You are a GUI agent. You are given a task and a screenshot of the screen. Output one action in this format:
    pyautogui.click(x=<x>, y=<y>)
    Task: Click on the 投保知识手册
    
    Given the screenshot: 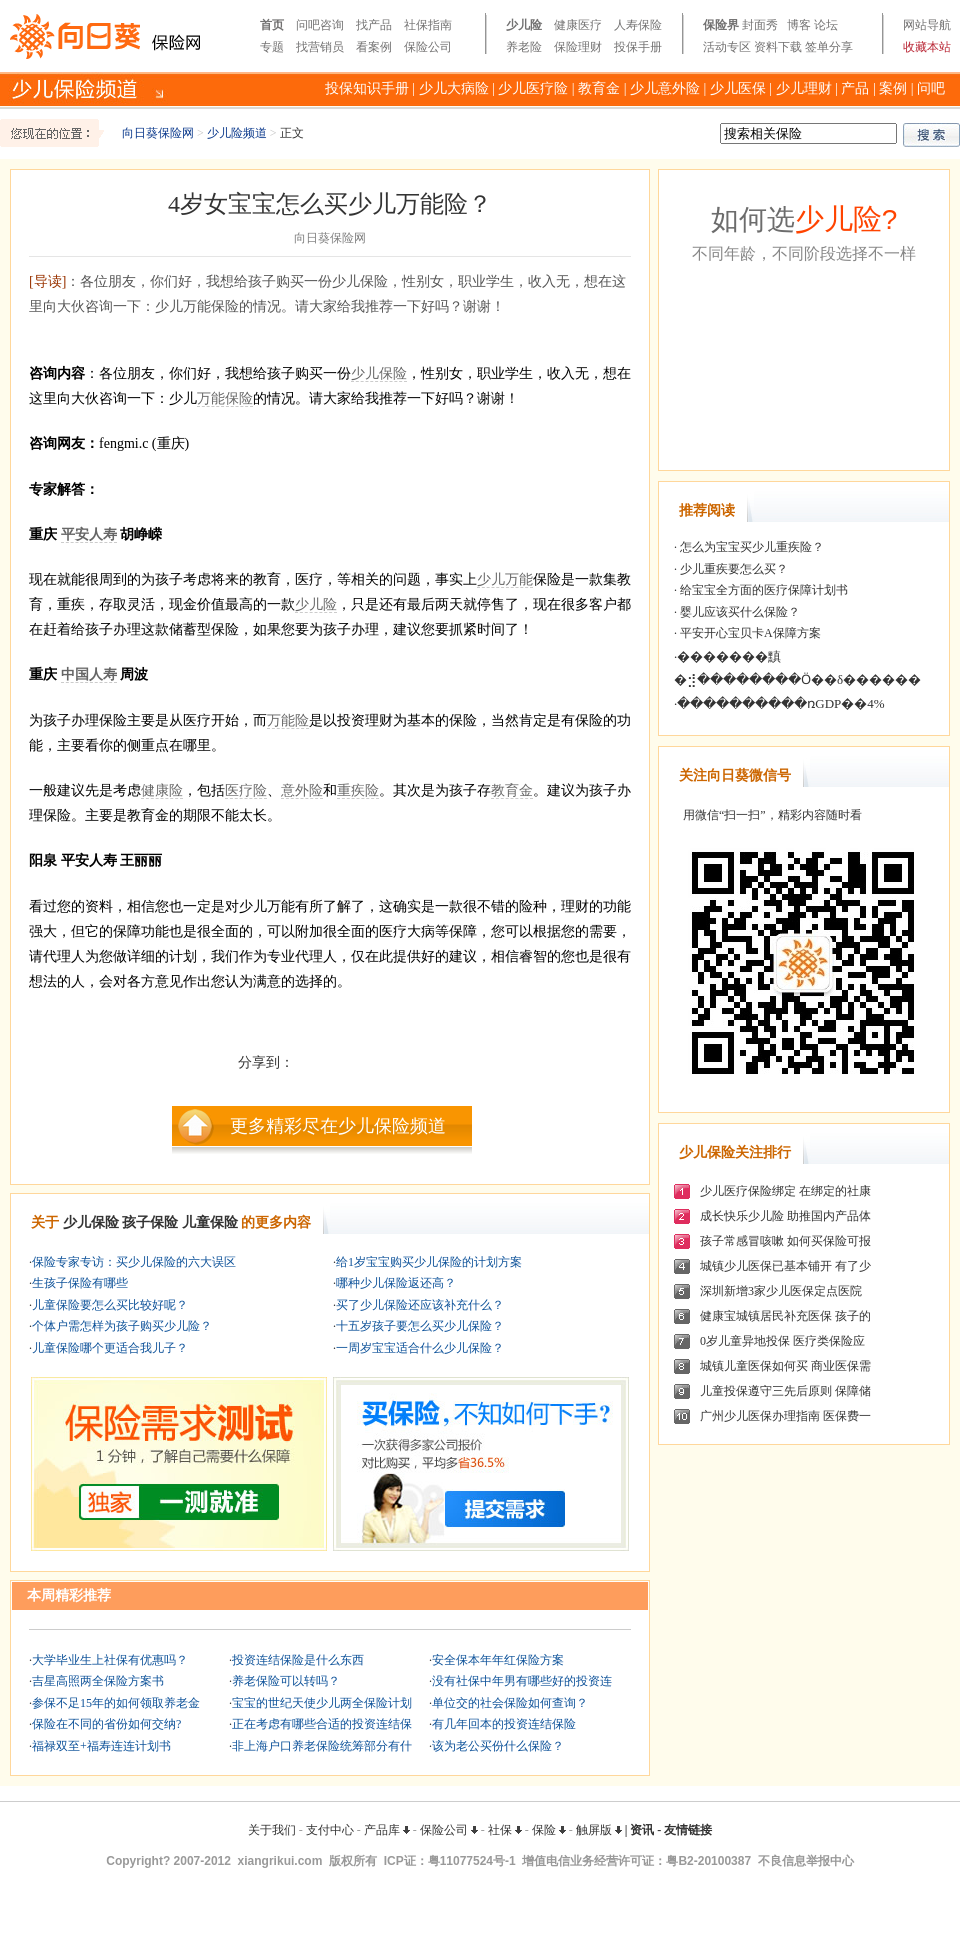 What is the action you would take?
    pyautogui.click(x=367, y=88)
    